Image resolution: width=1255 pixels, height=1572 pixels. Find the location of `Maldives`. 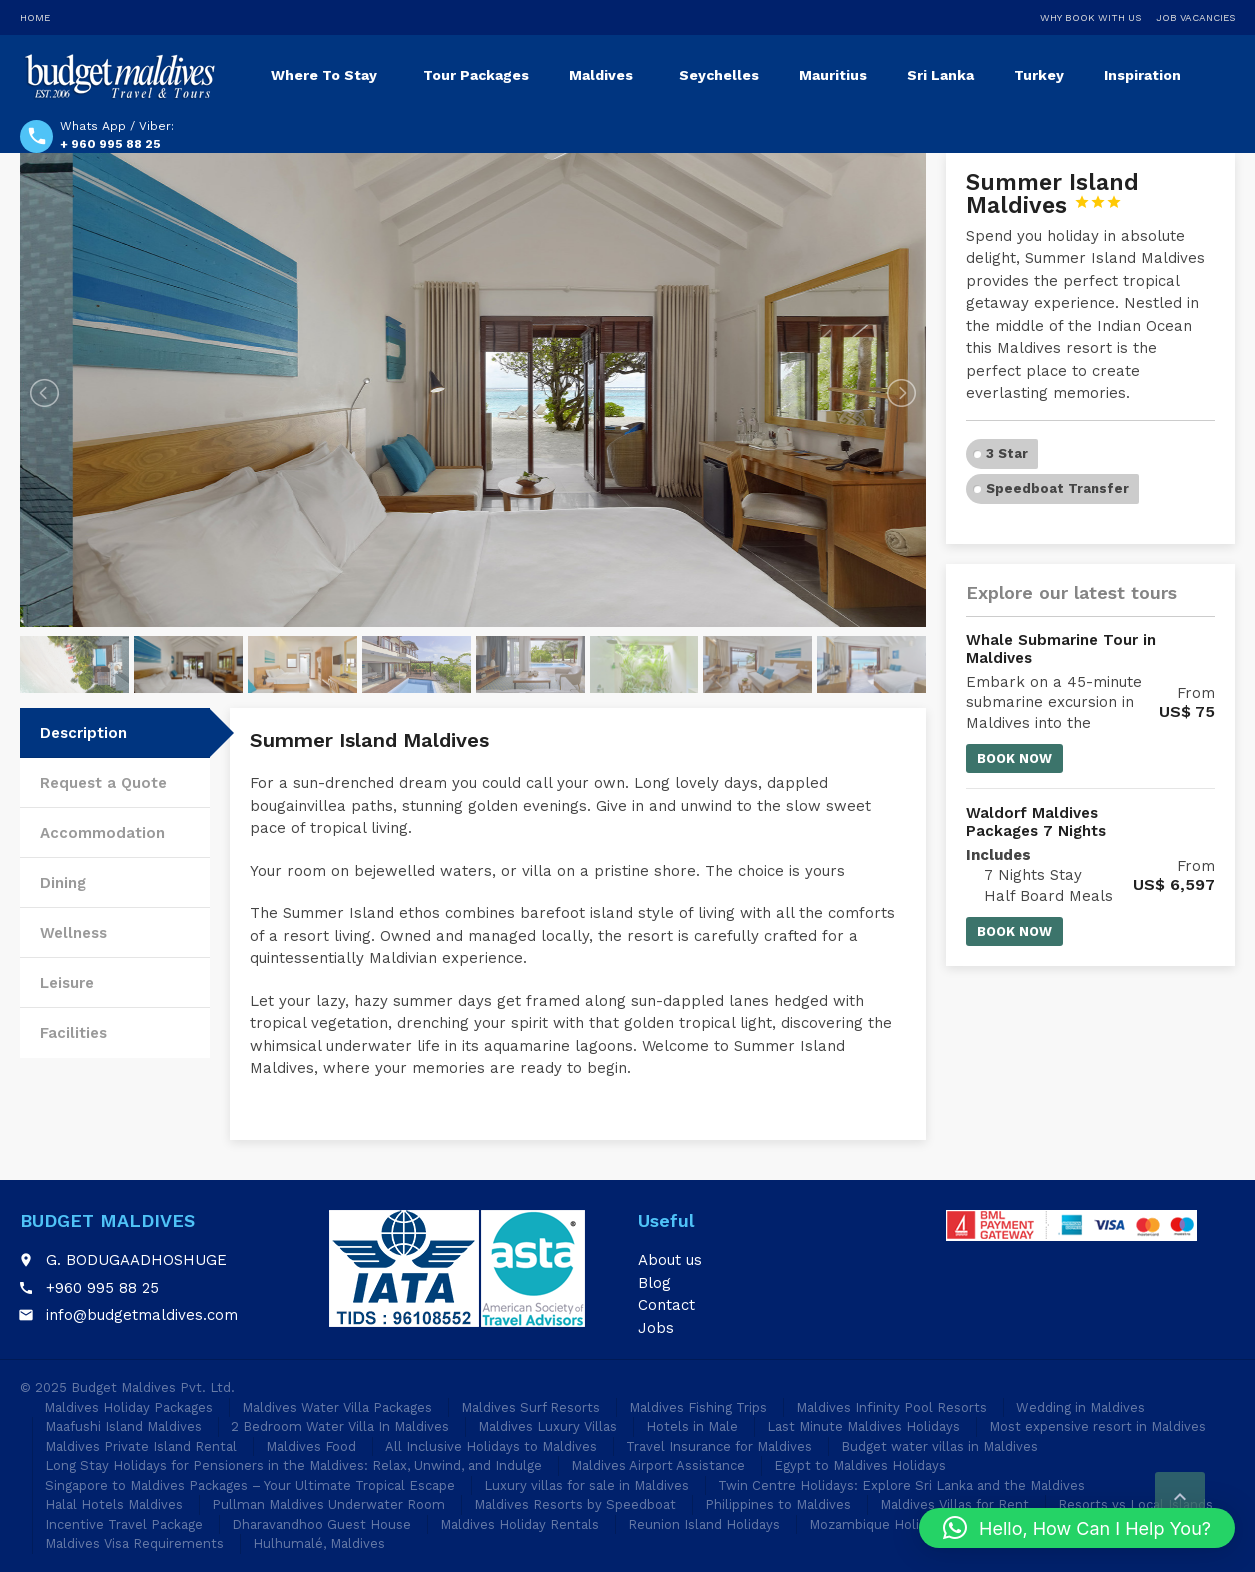

Maldives is located at coordinates (601, 75).